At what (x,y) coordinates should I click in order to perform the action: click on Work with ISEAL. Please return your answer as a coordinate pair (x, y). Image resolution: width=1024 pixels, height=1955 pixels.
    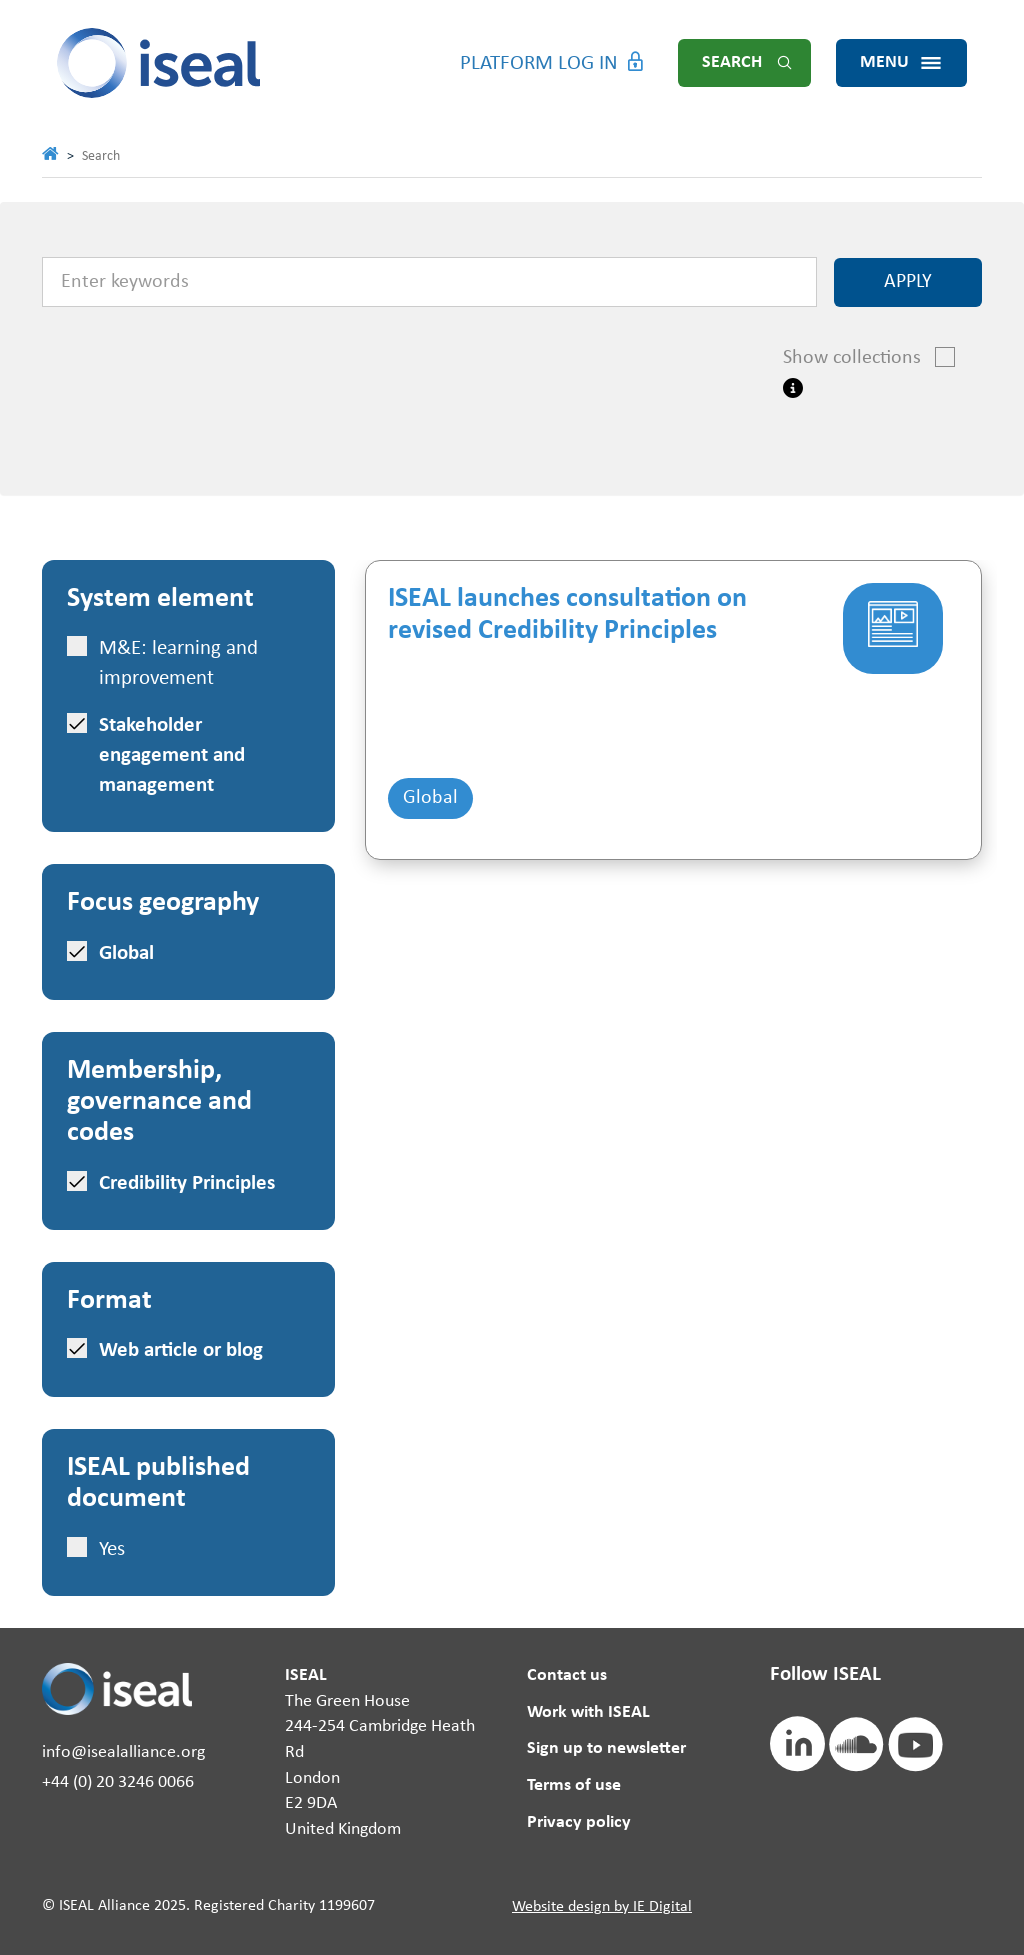
    Looking at the image, I should click on (588, 1712).